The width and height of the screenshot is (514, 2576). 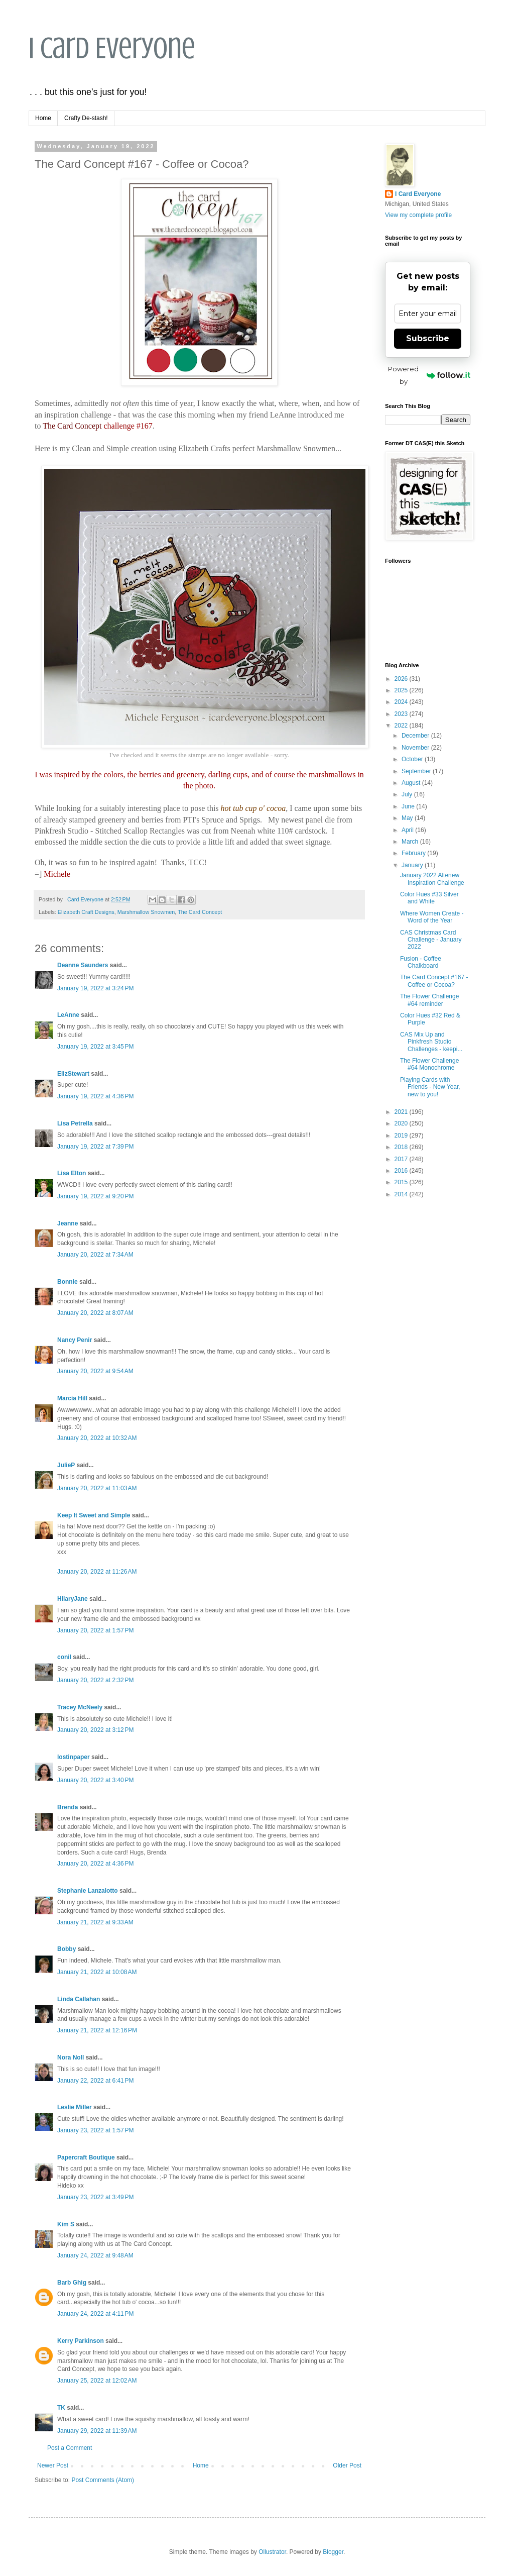 What do you see at coordinates (68, 1014) in the screenshot?
I see `LeAnne` at bounding box center [68, 1014].